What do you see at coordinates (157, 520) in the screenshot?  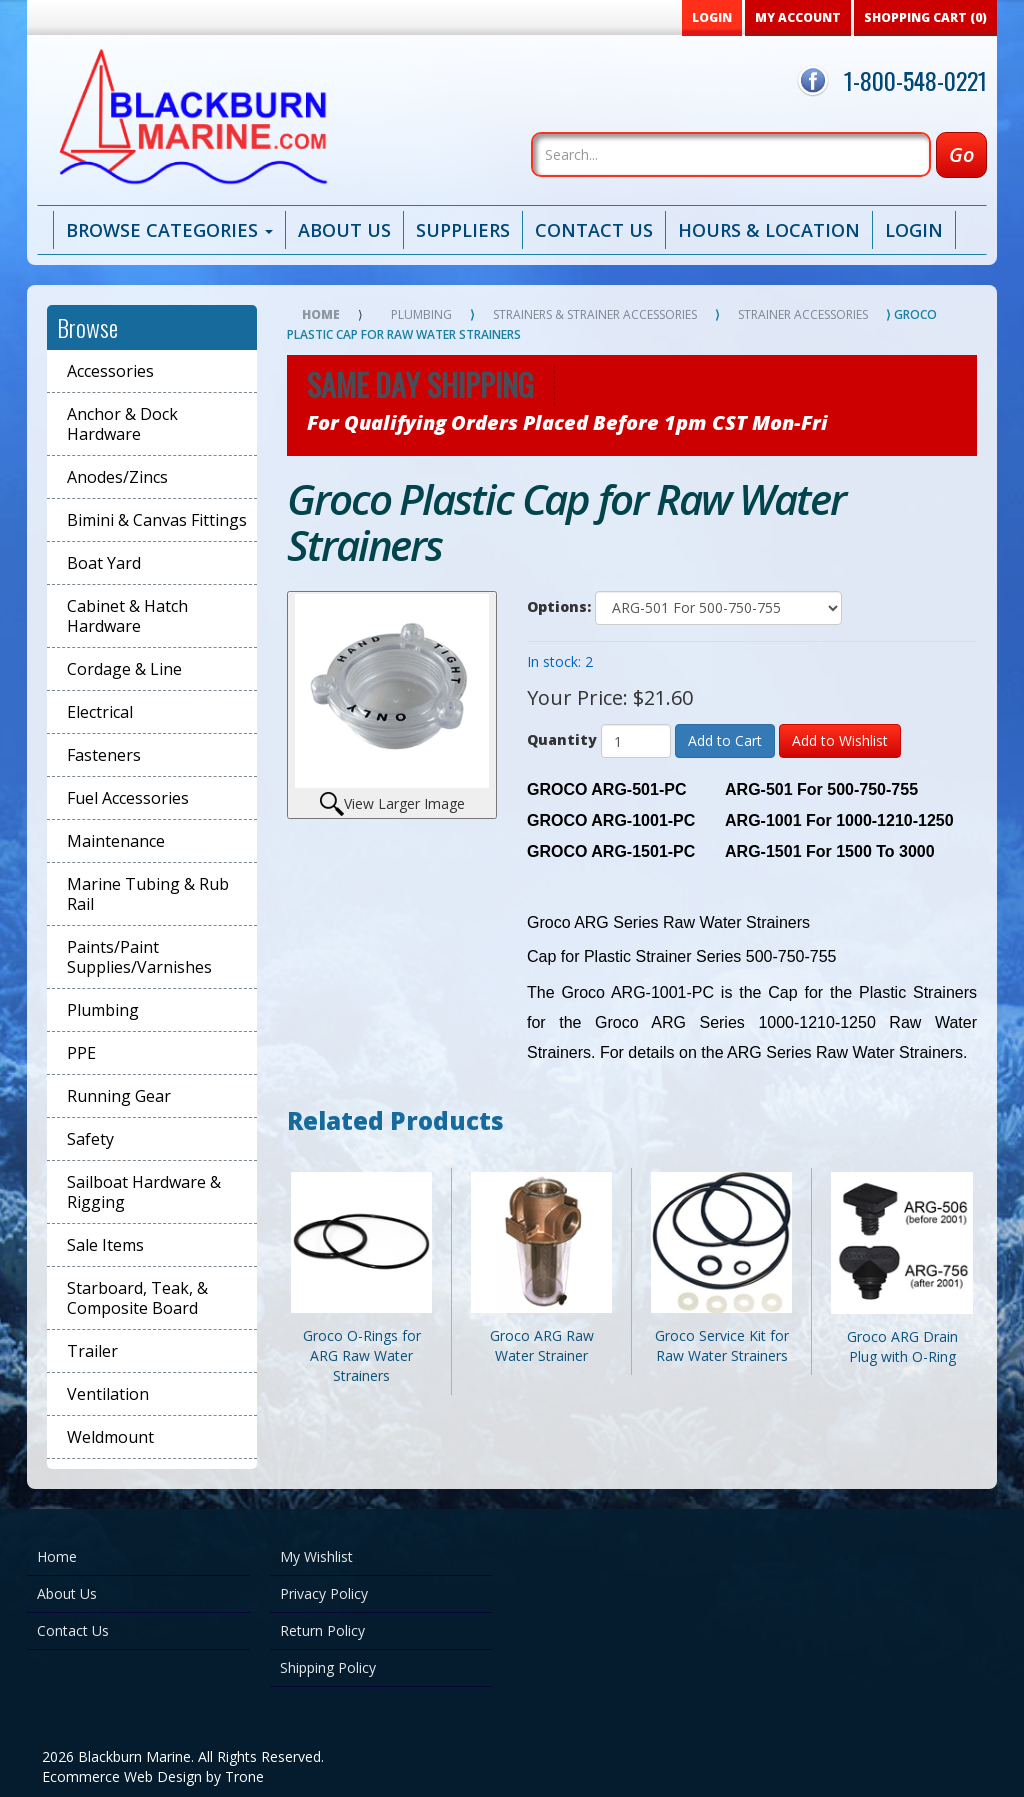 I see `Bimini & Canvas Fittings` at bounding box center [157, 520].